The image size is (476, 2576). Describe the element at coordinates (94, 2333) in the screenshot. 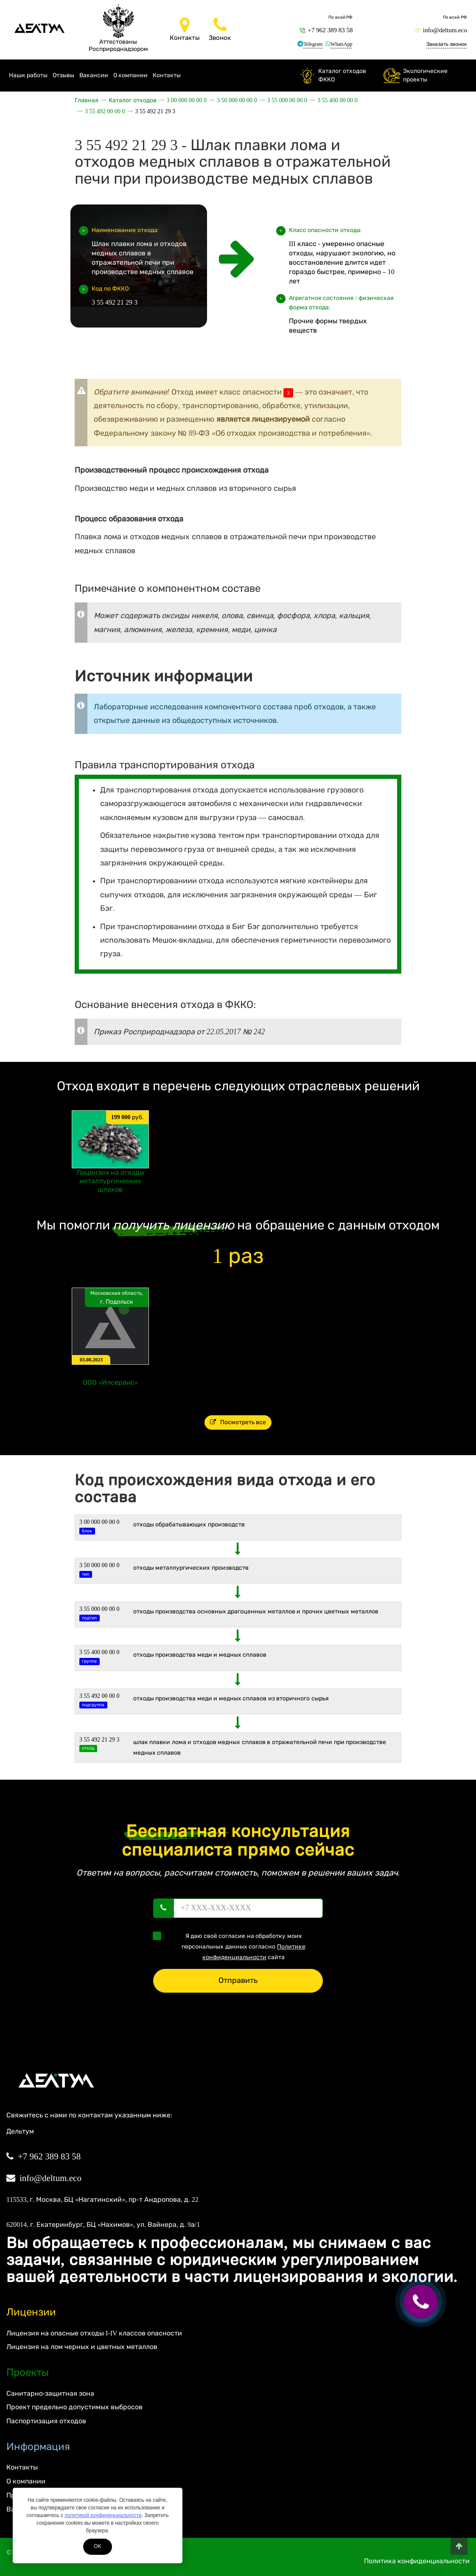

I see `Лицензия на опасные отходы I-IV классов опасности` at that location.